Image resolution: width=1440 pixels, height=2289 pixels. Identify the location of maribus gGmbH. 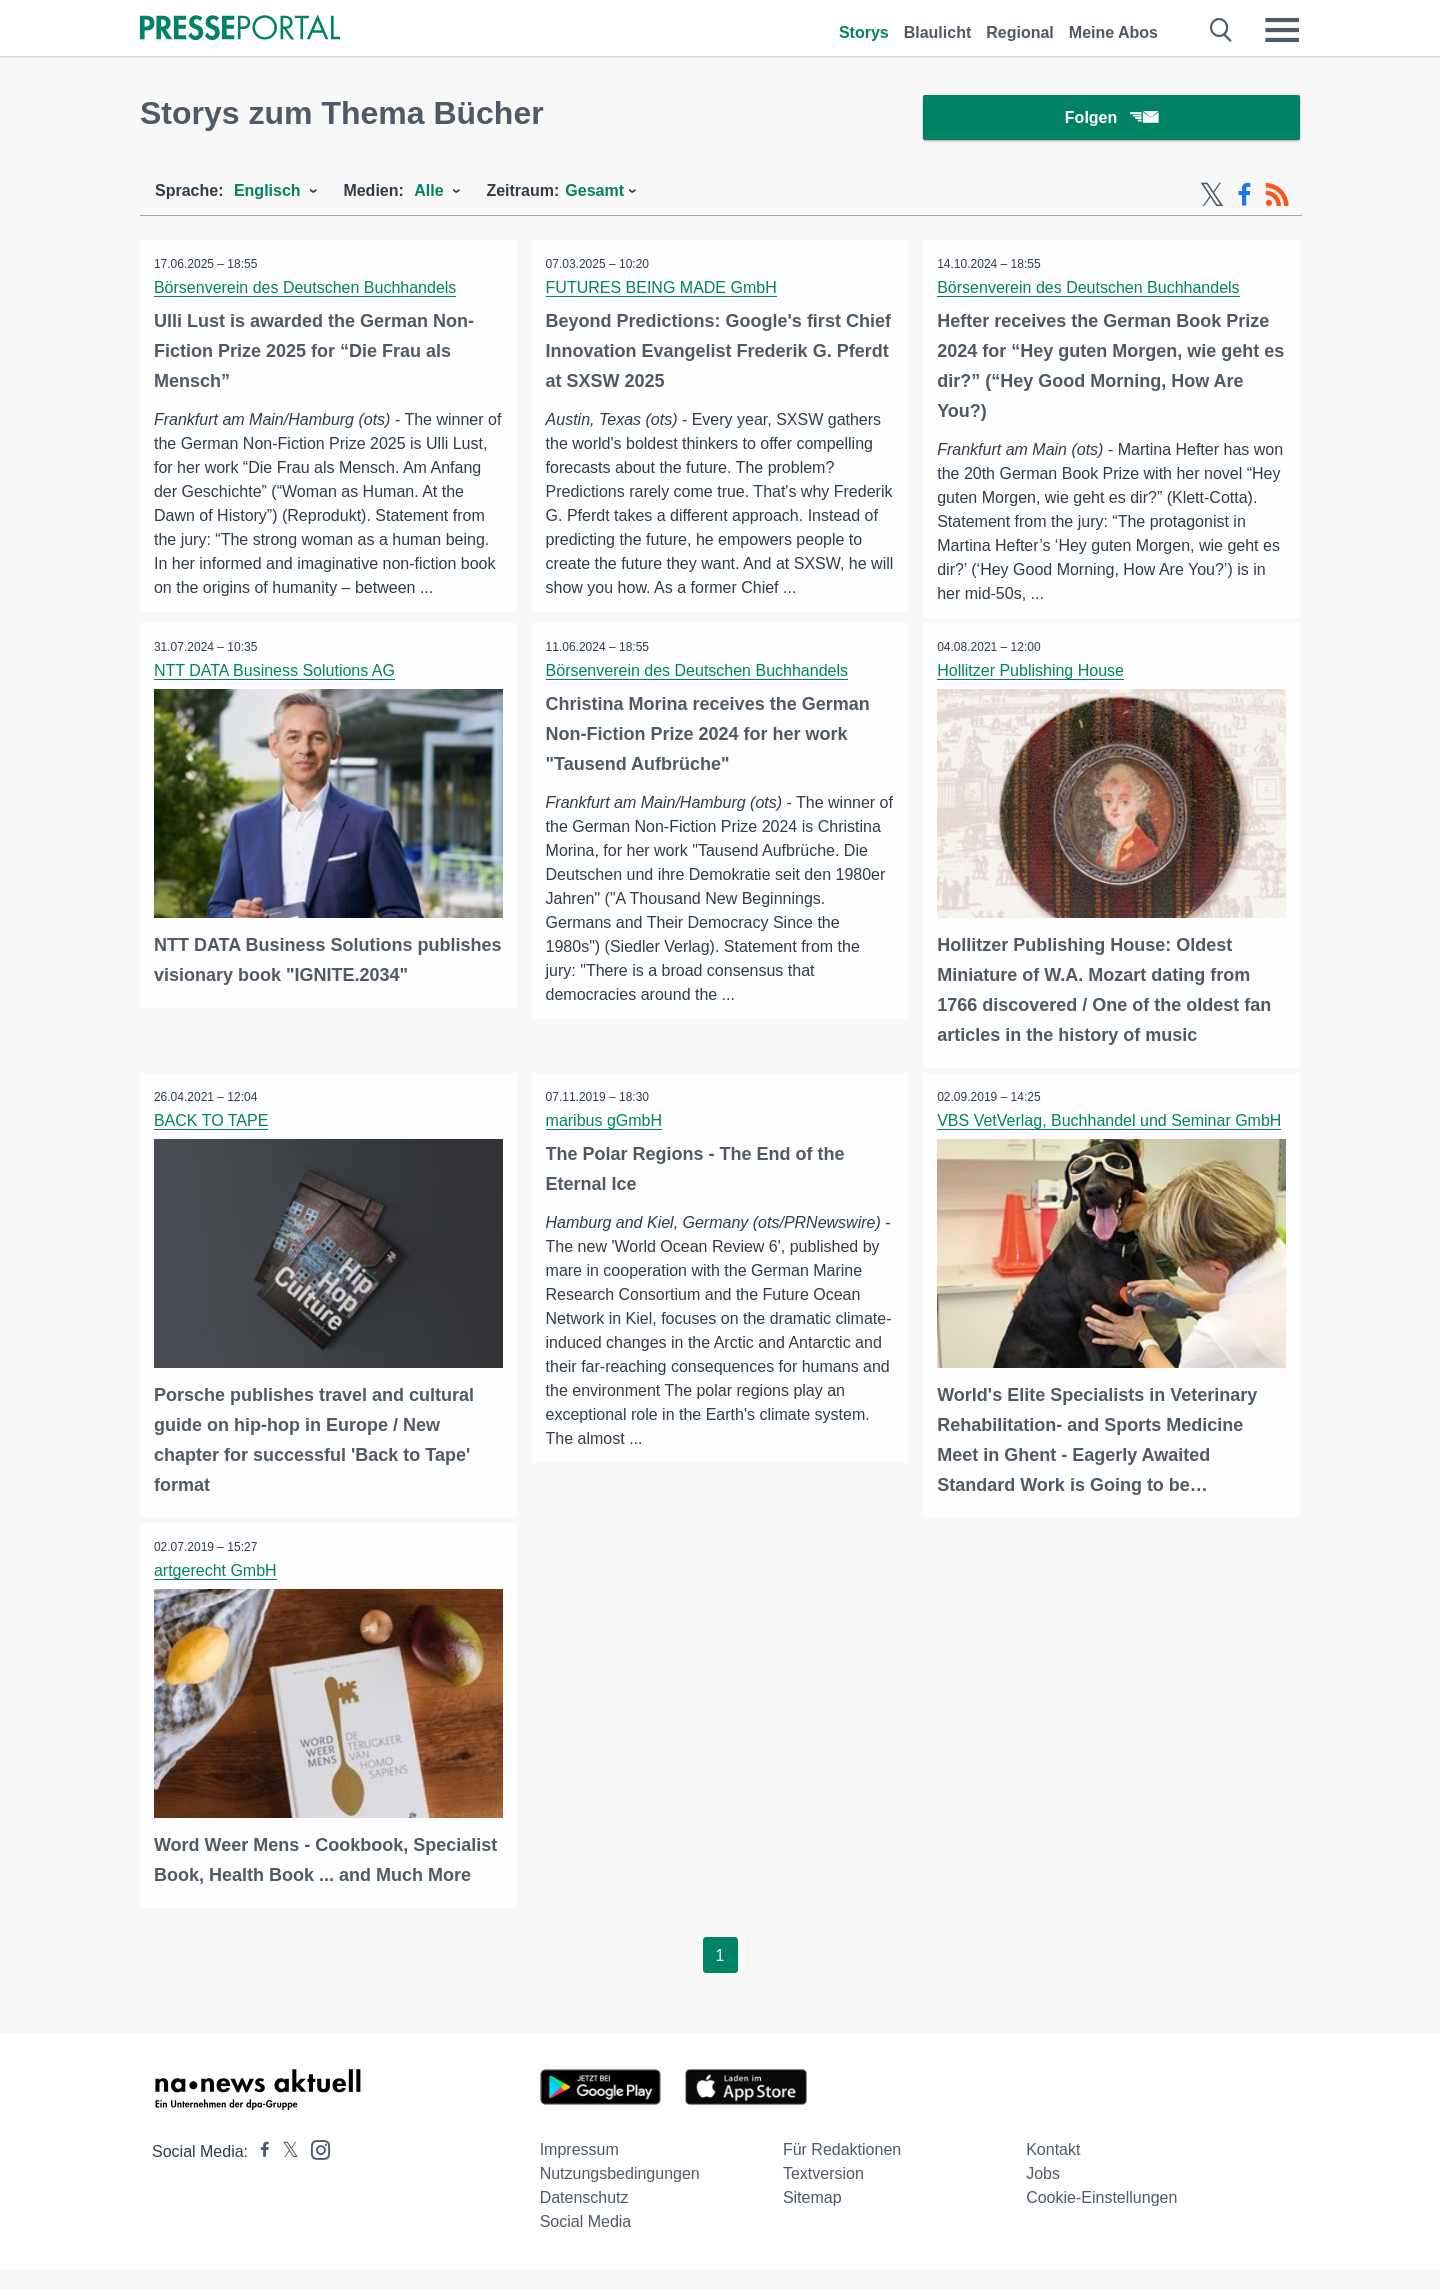
(605, 1141).